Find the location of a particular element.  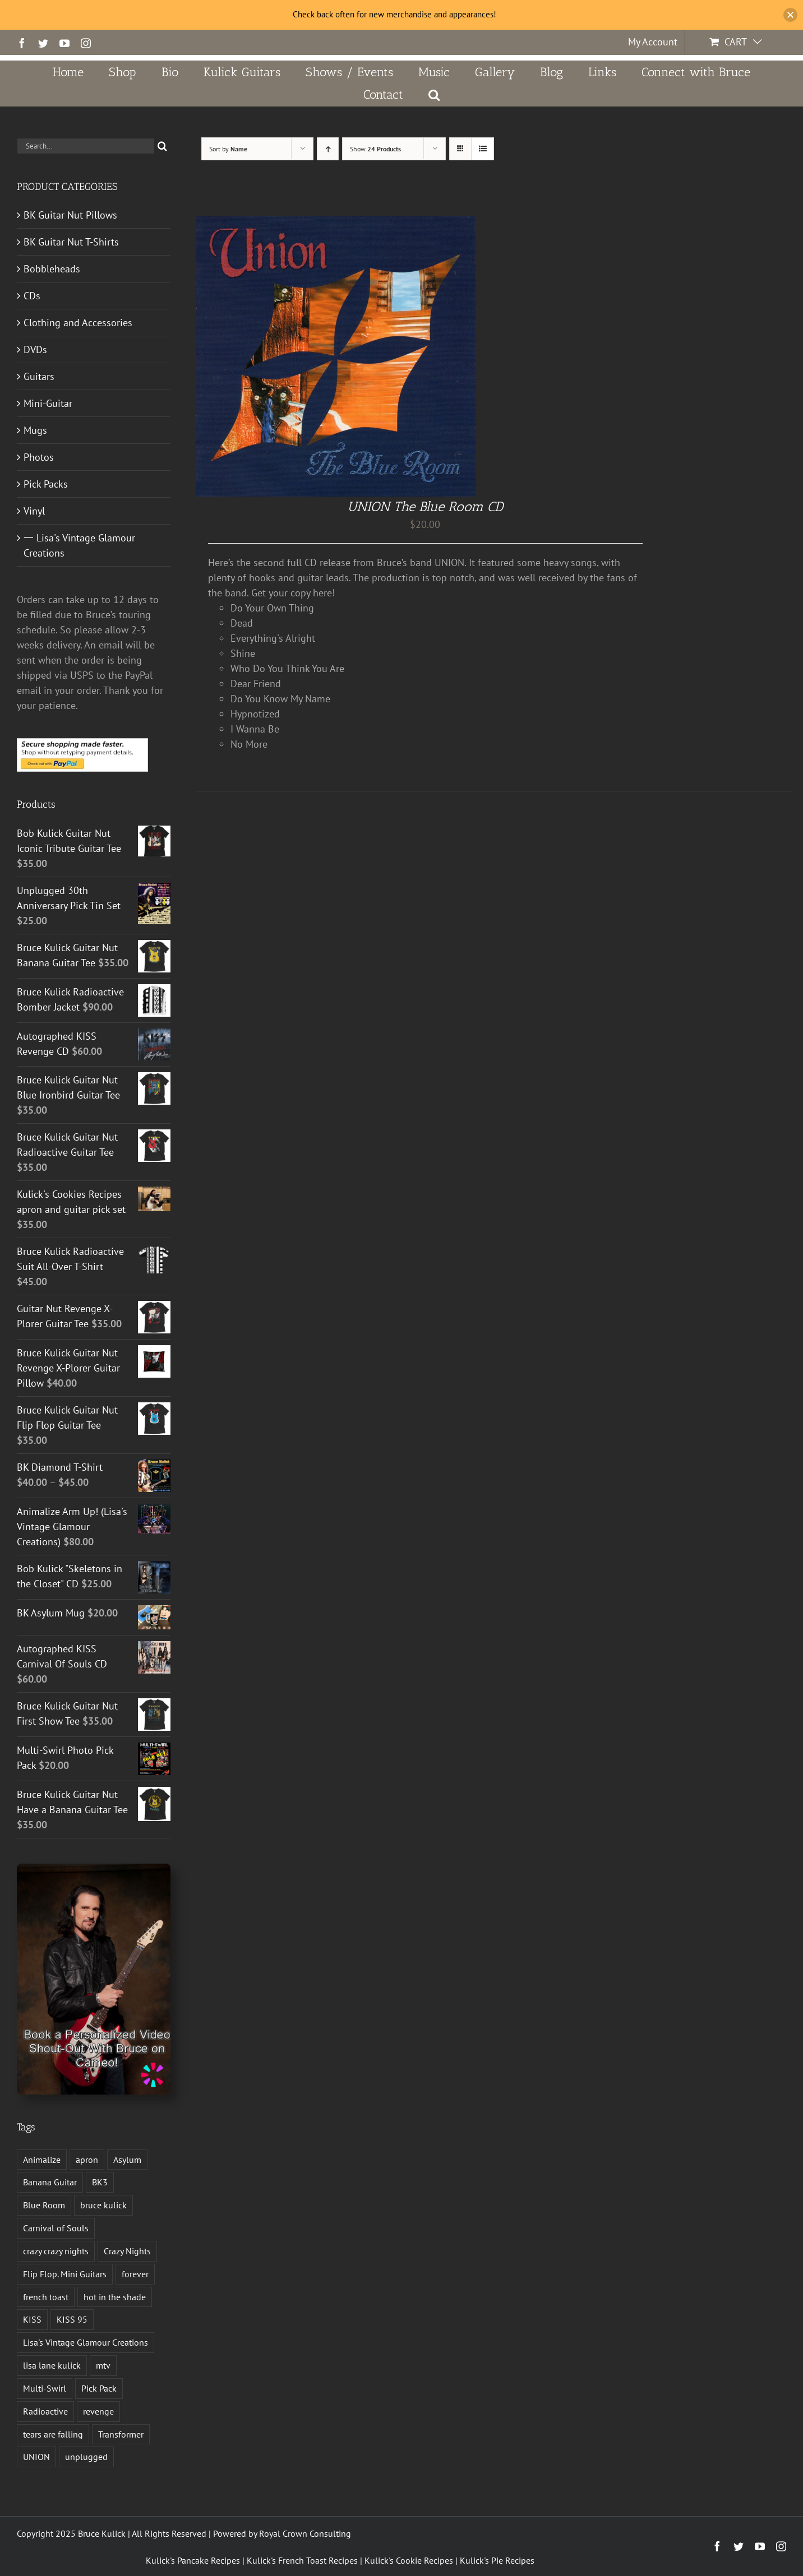

[Ascending order] is located at coordinates (328, 148).